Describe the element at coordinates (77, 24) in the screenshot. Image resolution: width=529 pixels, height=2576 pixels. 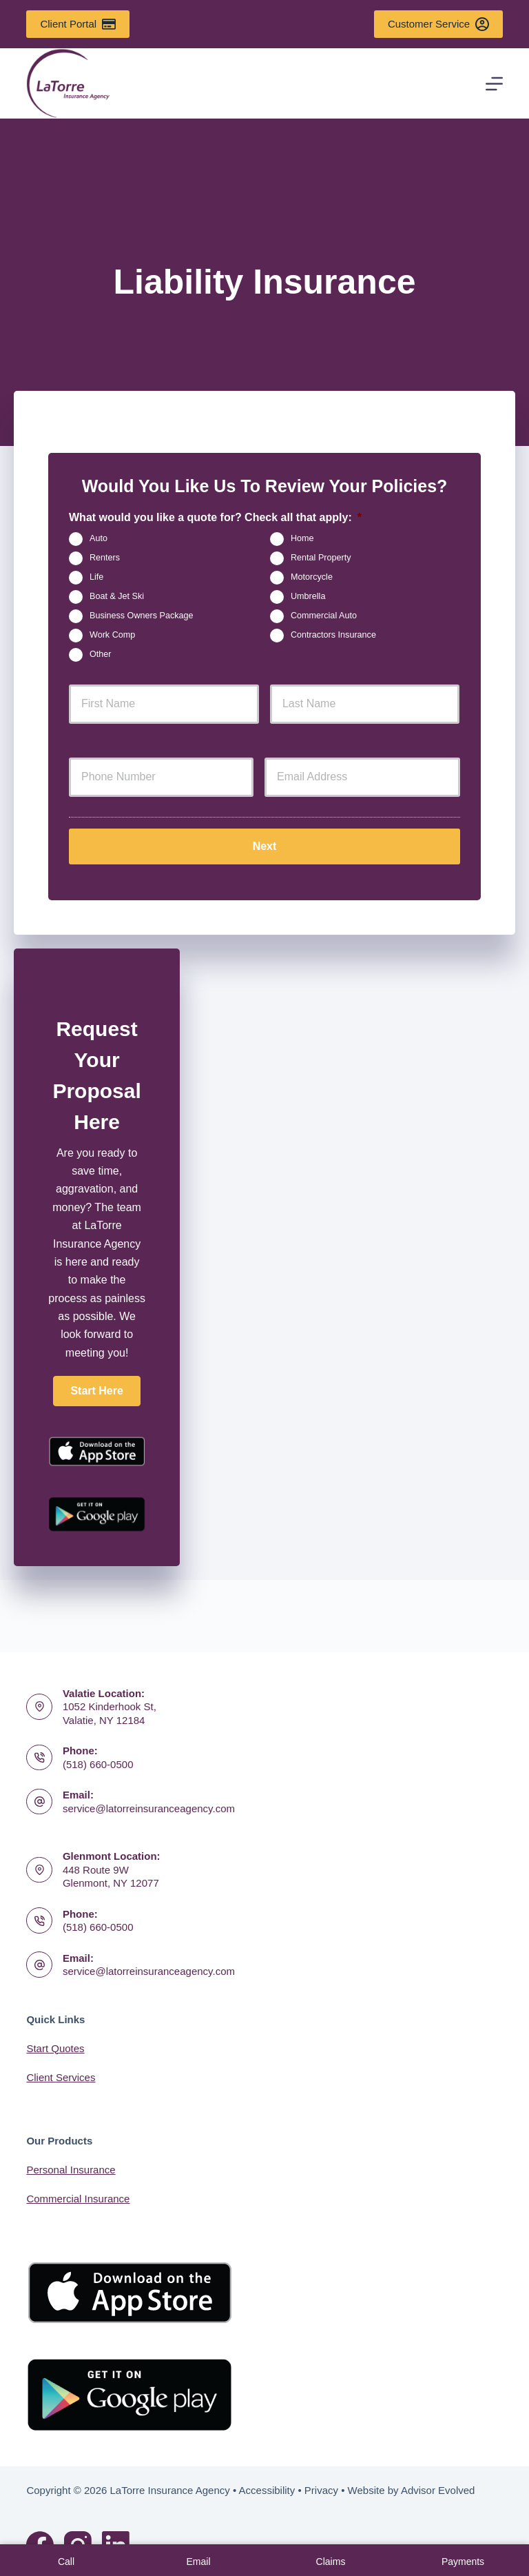
I see `Client Portal` at that location.